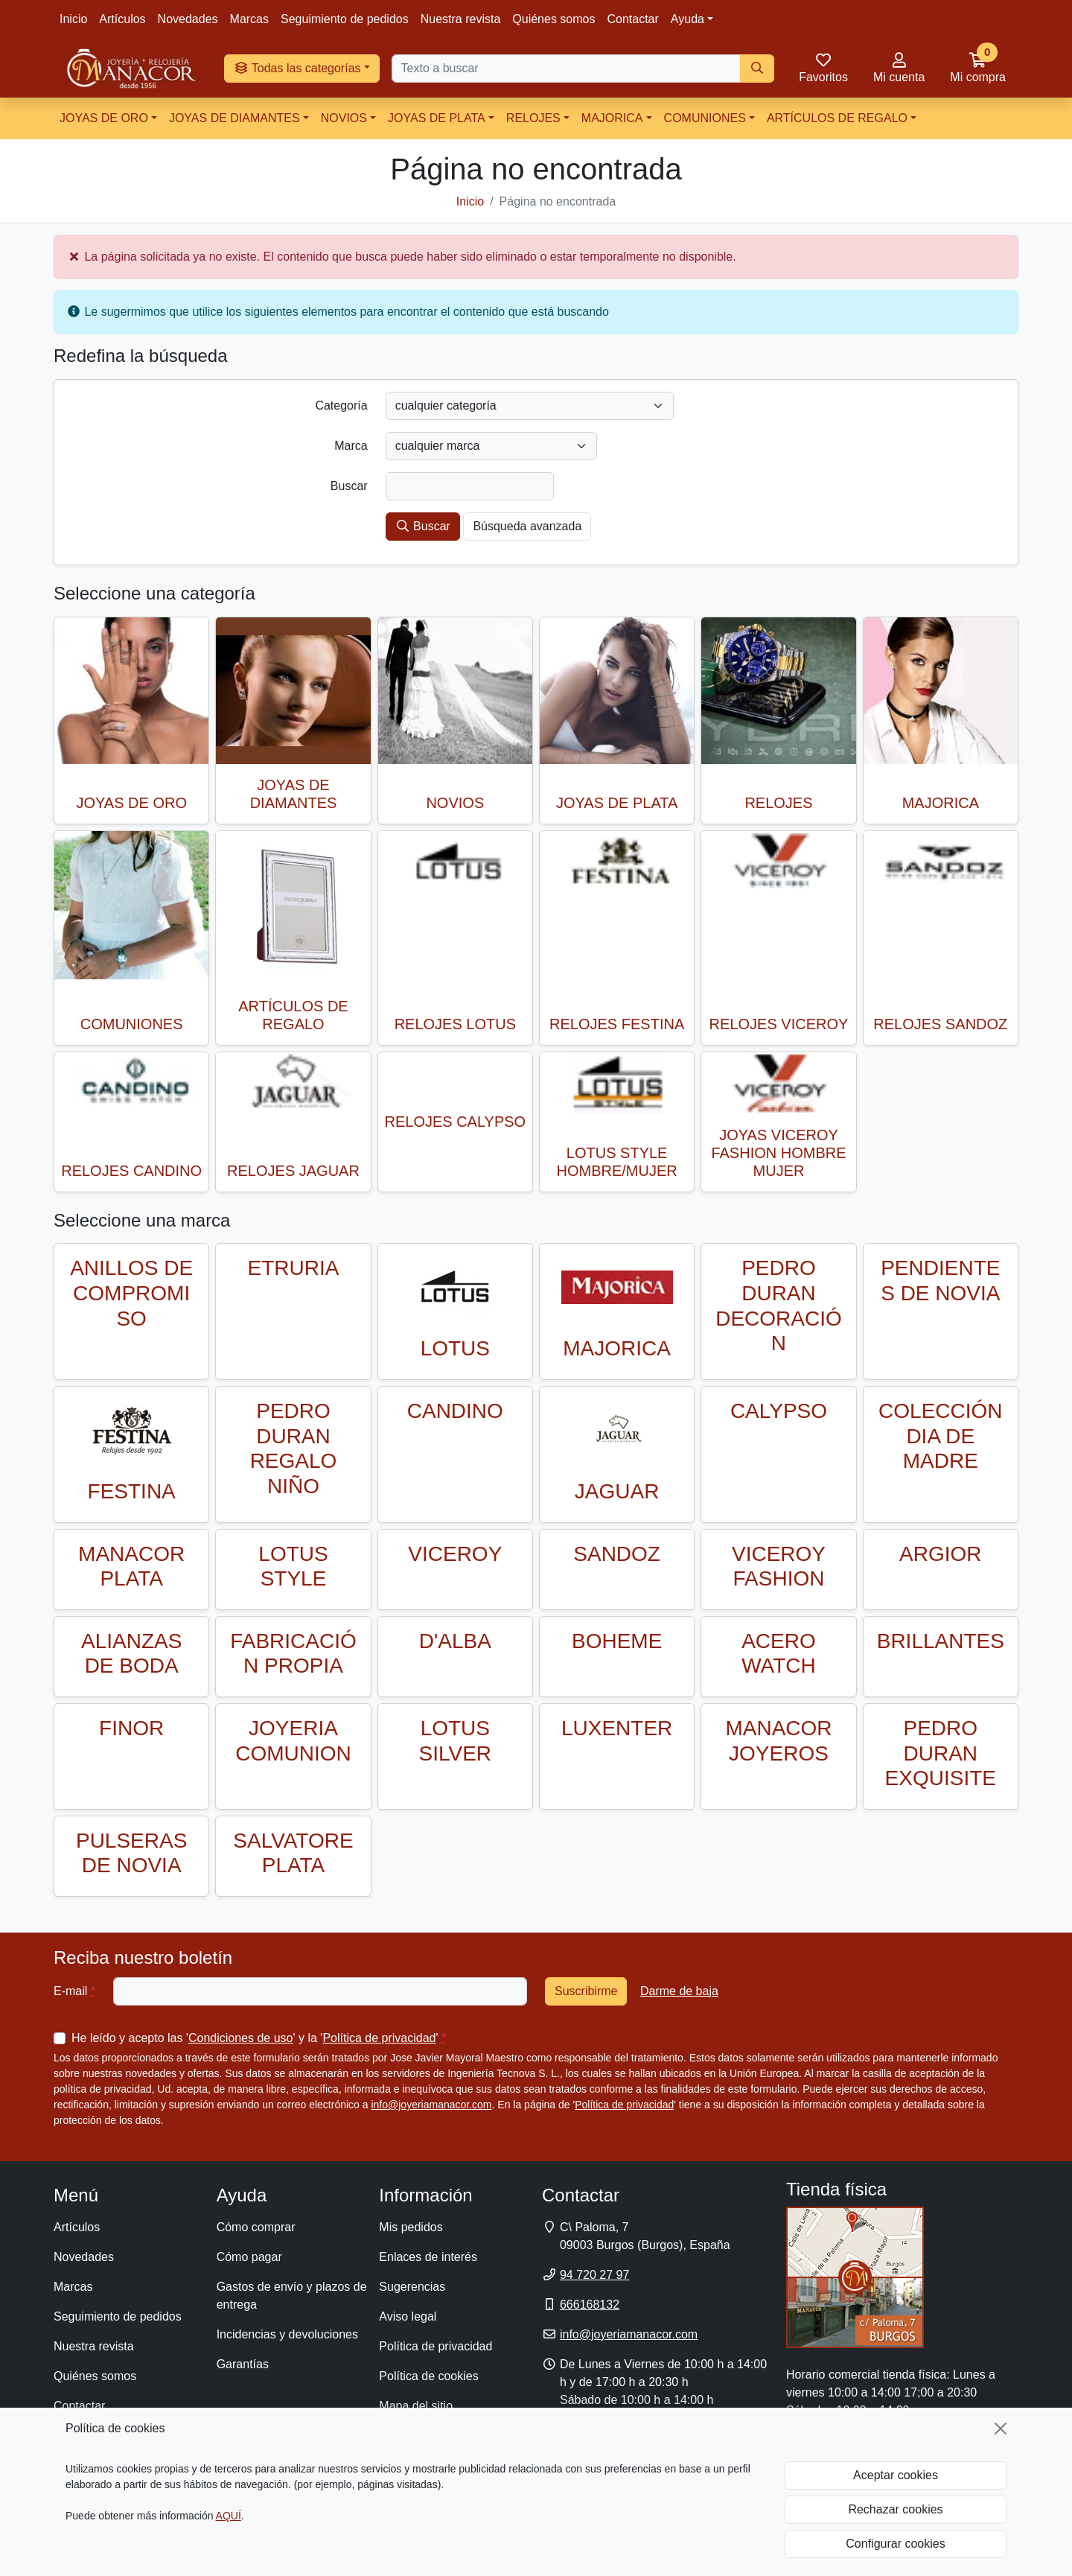 This screenshot has width=1072, height=2576. I want to click on JOYAS DE DIAMANTES, so click(234, 118).